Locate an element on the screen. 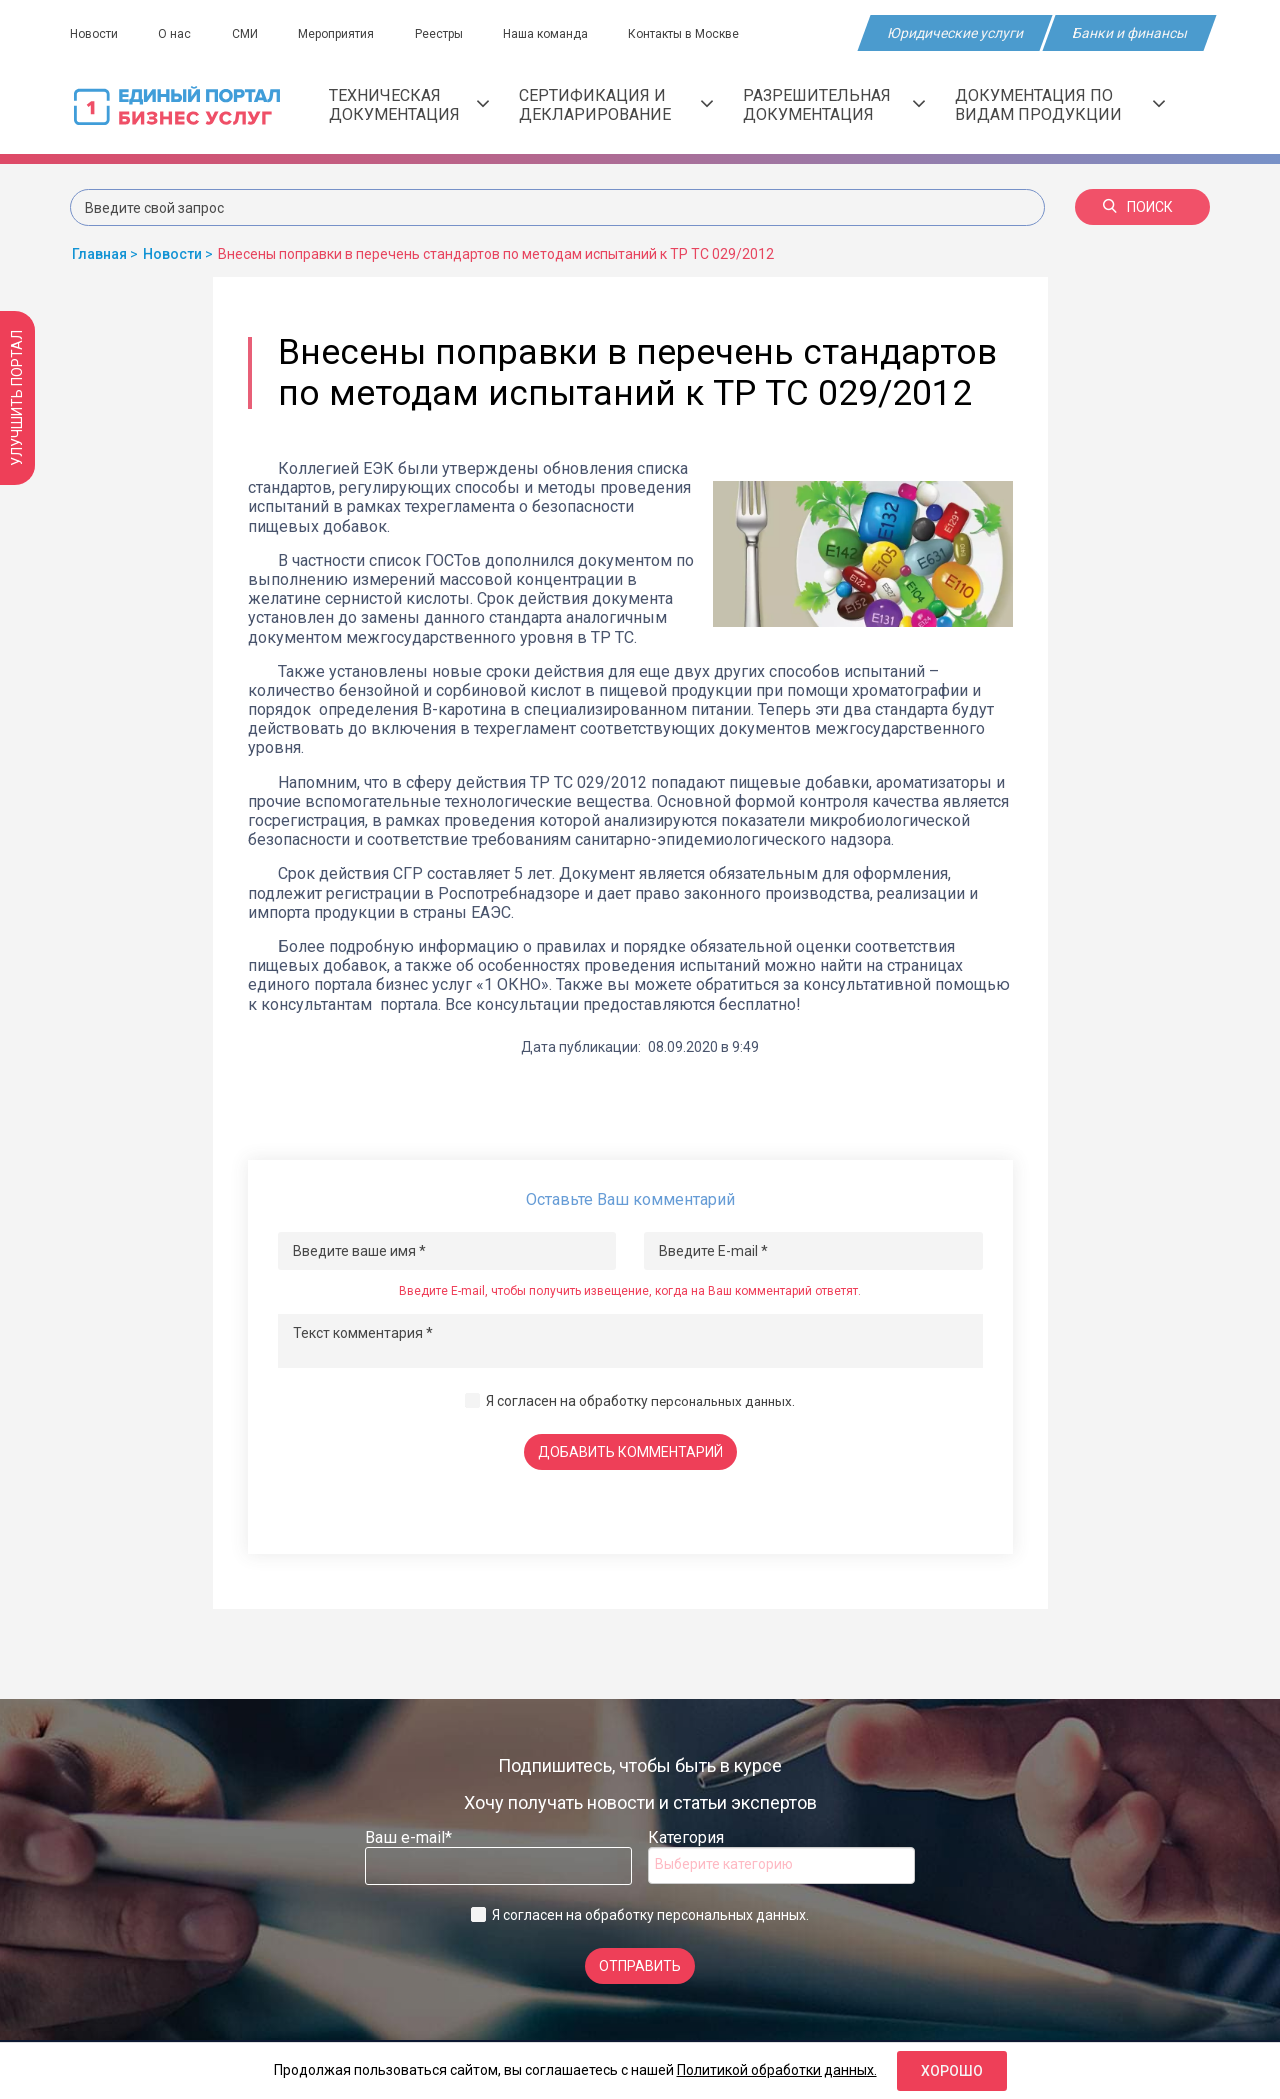 The width and height of the screenshot is (1280, 2099). Сертификация и декларирование is located at coordinates (616, 105).